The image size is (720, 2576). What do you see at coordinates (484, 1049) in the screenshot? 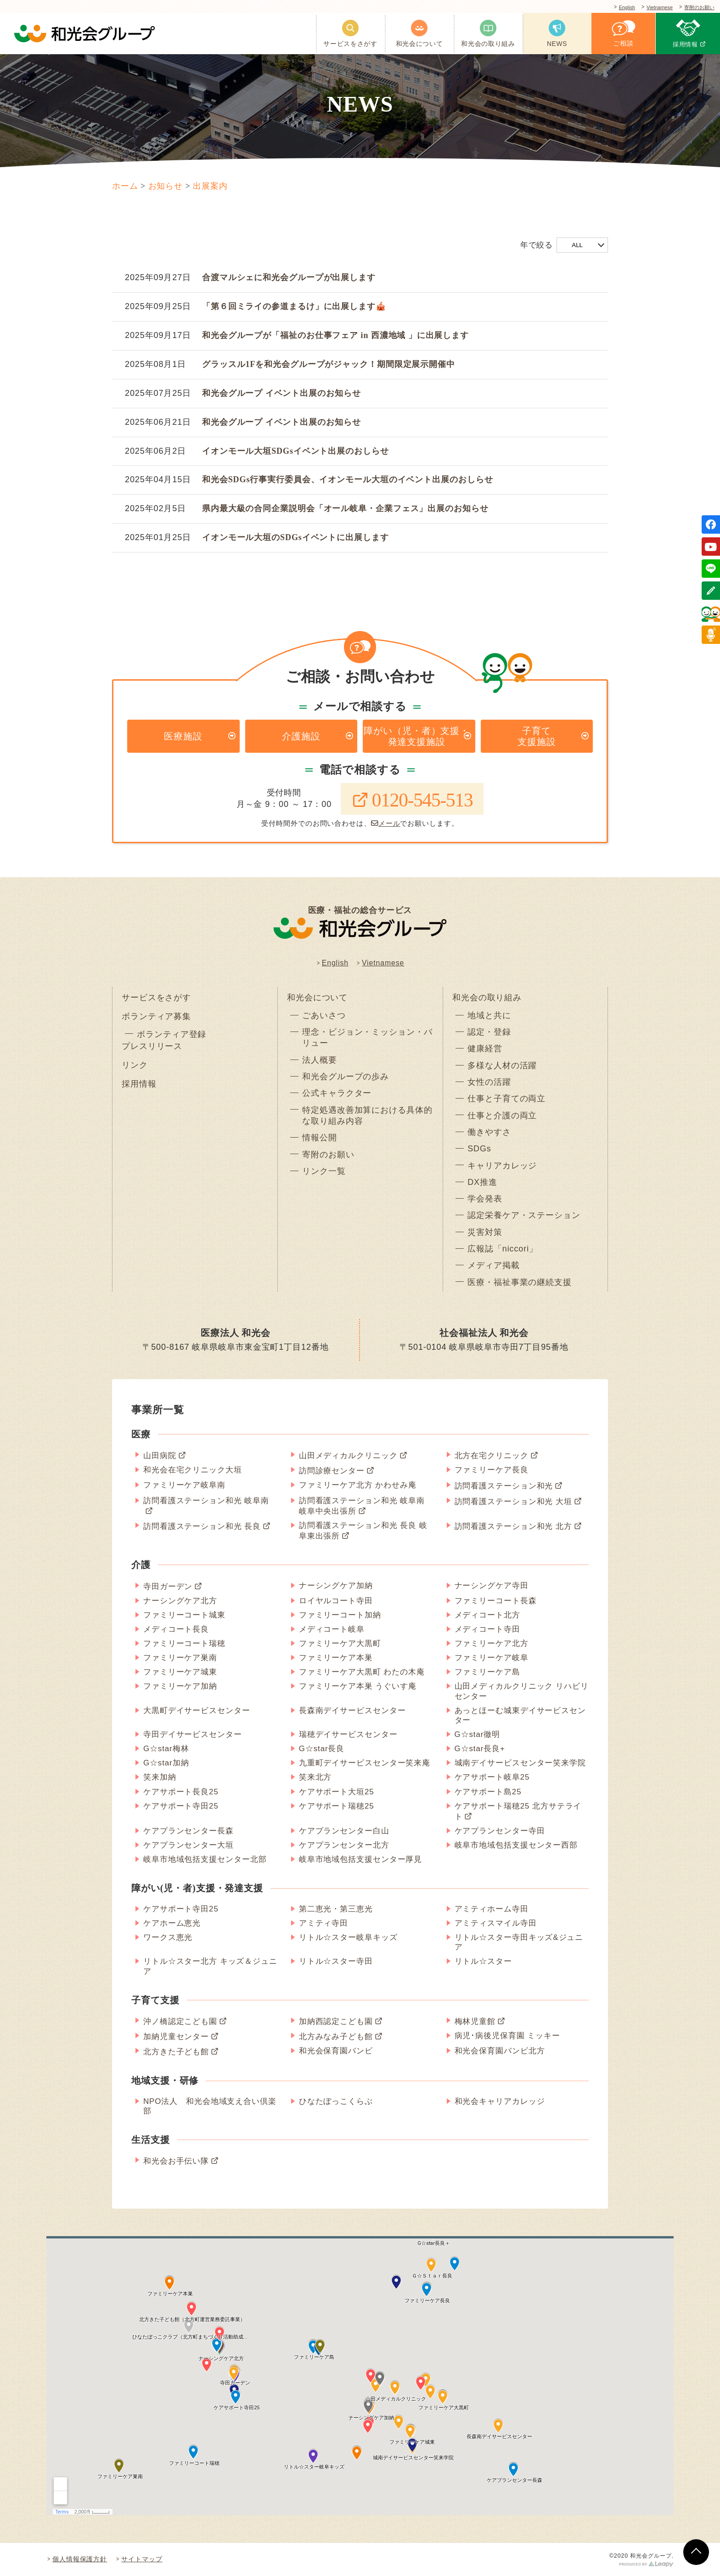
I see `健康経営` at bounding box center [484, 1049].